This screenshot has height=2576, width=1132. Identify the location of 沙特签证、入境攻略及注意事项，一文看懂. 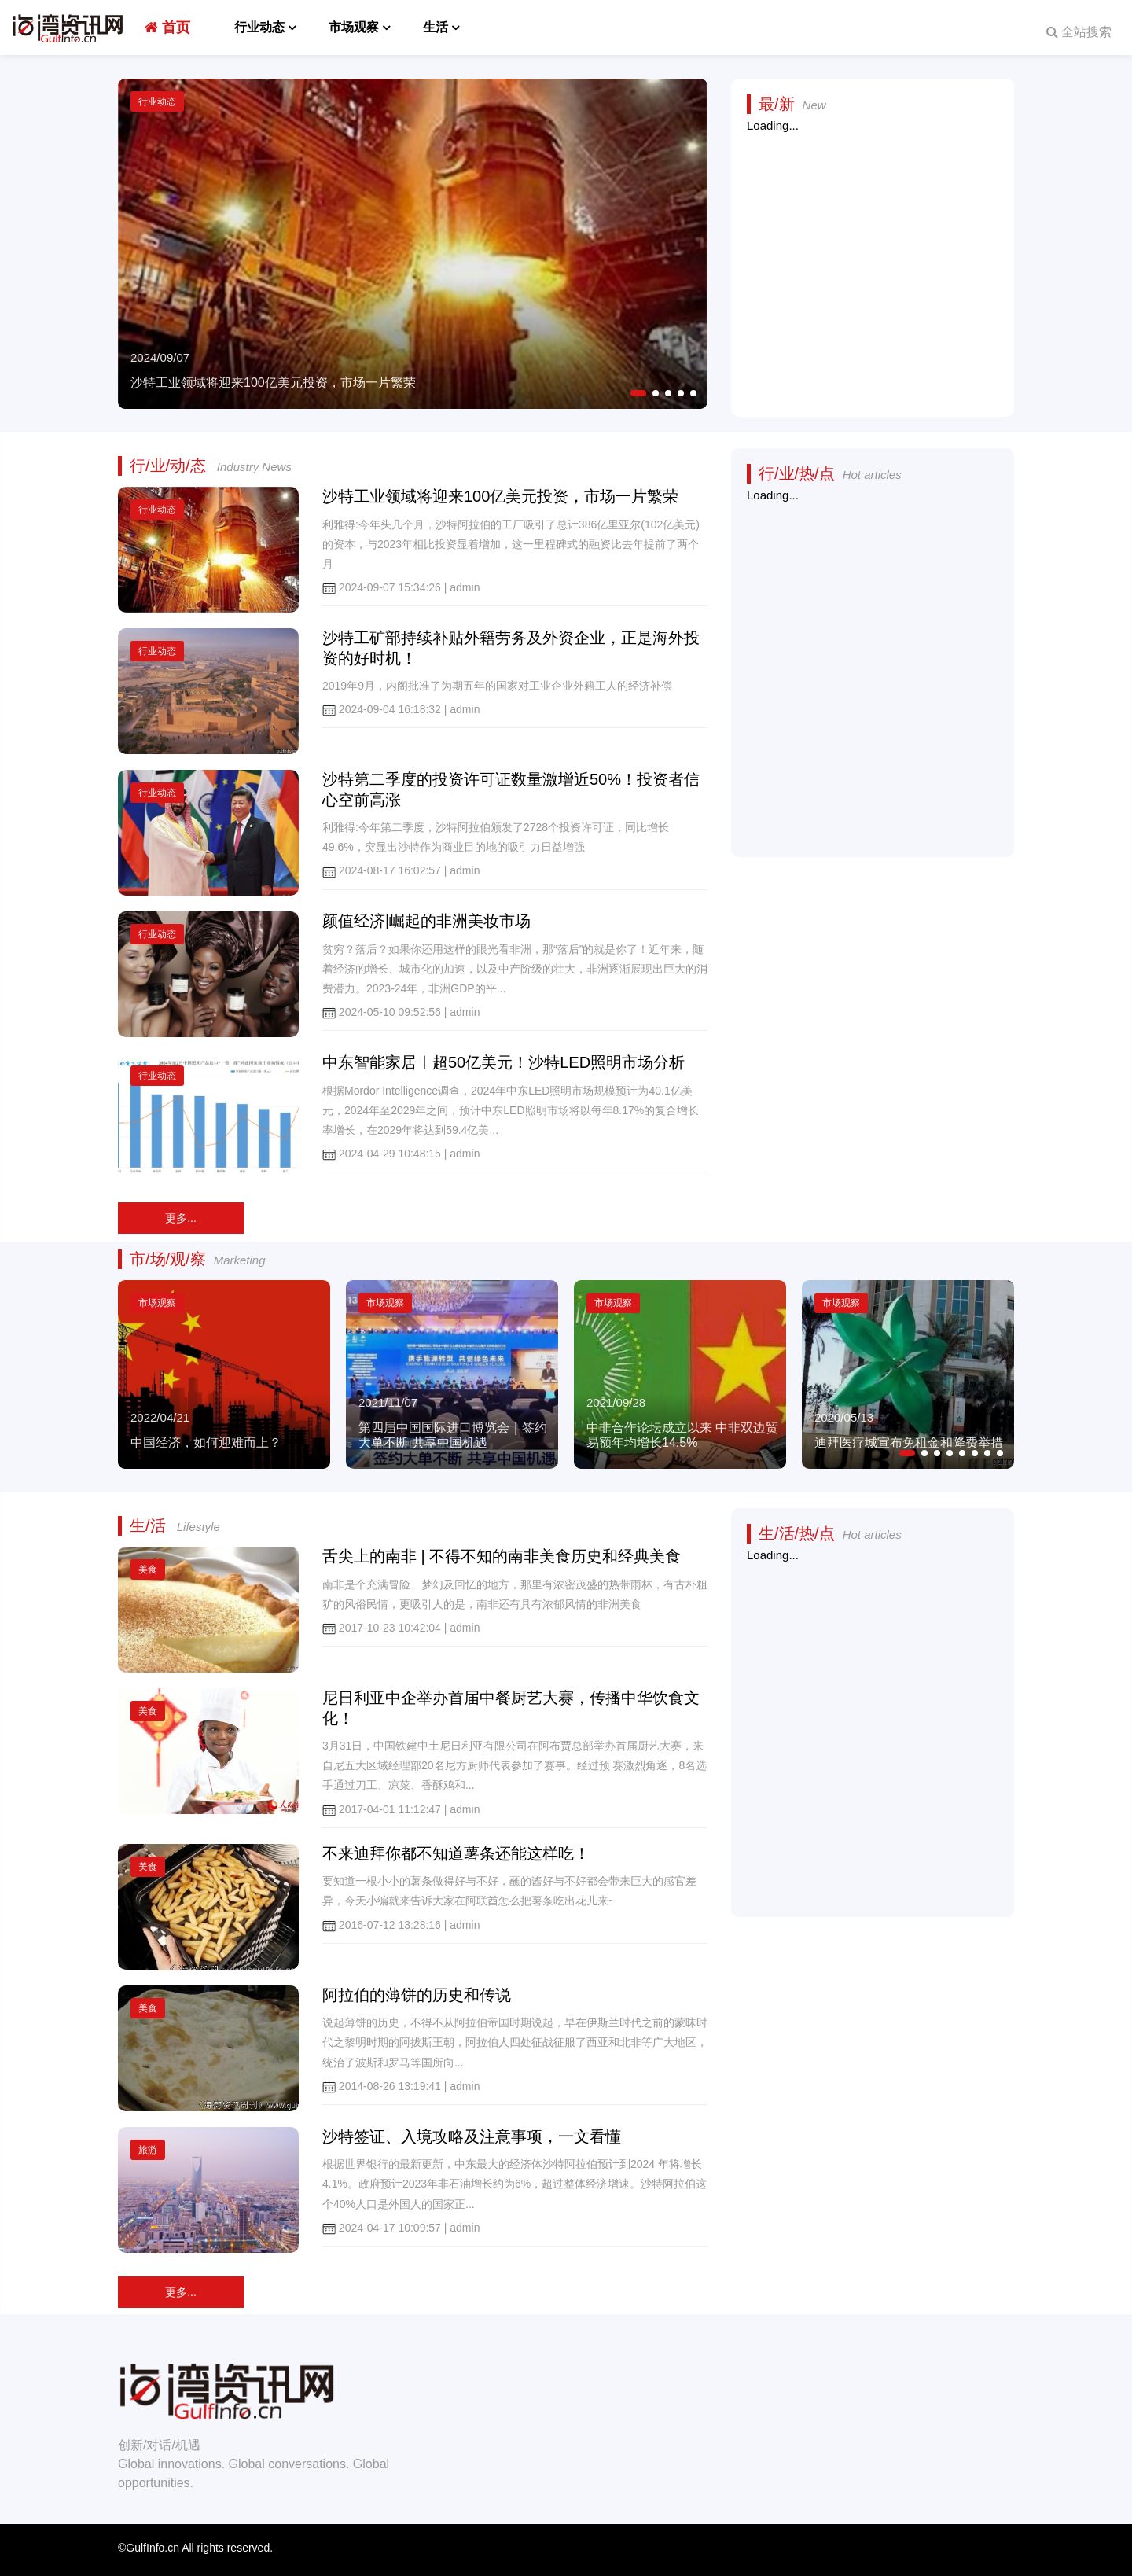
(471, 2136).